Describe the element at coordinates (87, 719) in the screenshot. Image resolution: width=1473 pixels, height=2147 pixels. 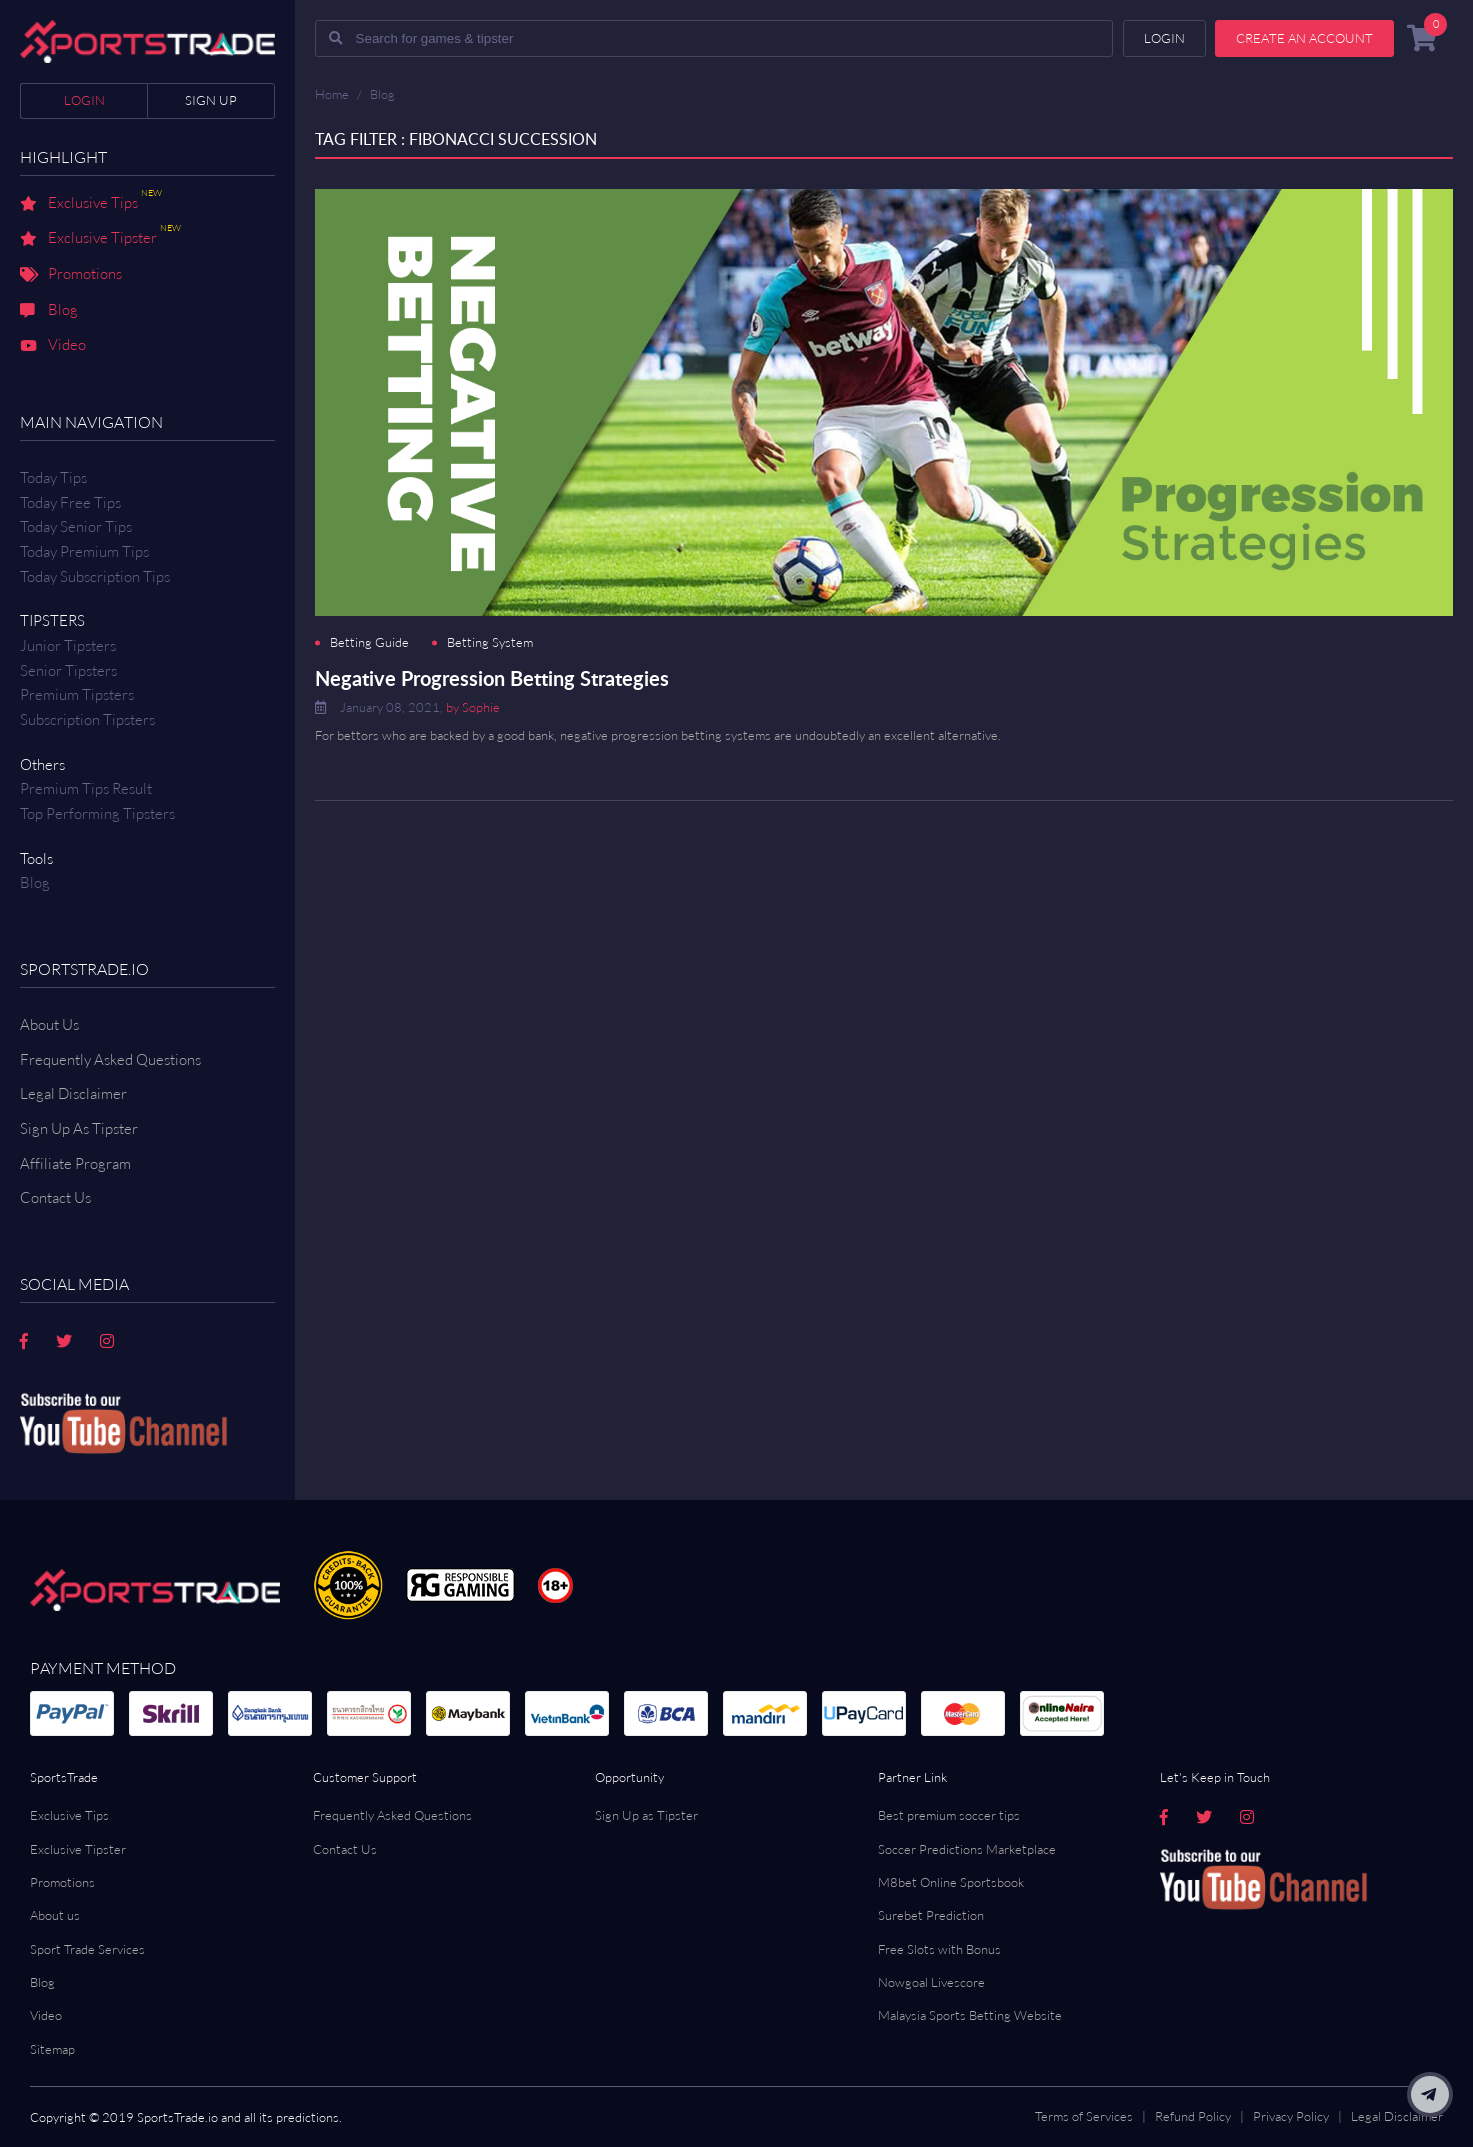
I see `Subscription Tipsters` at that location.